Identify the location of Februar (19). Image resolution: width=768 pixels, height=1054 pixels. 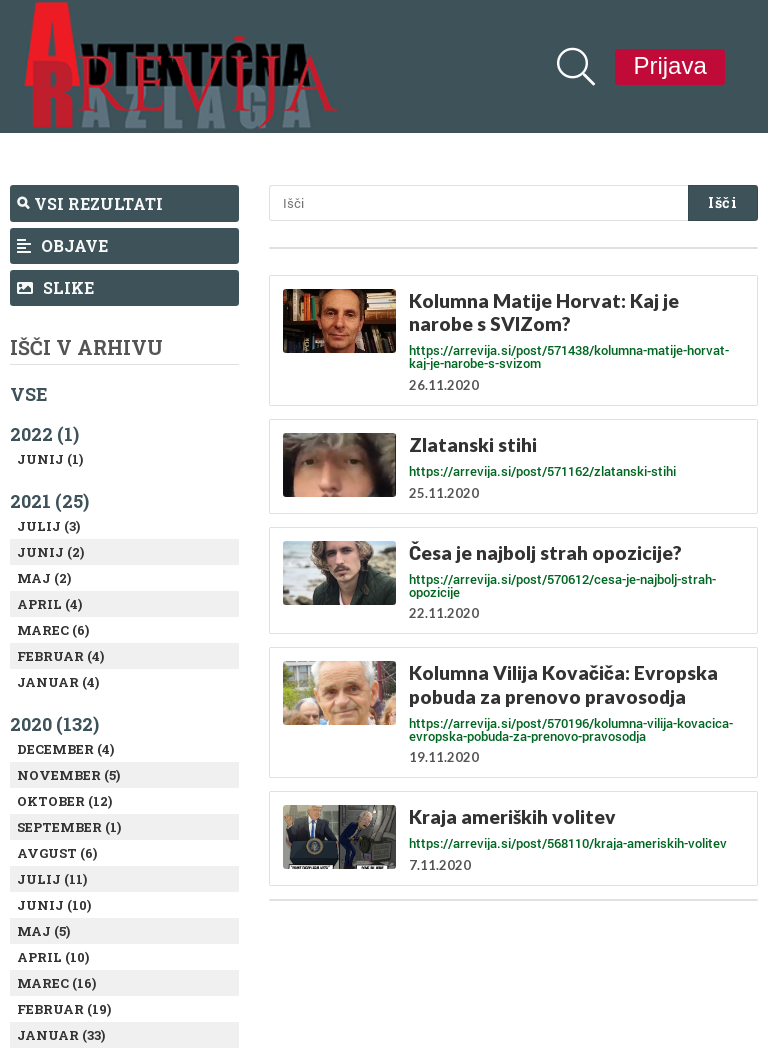
(64, 1009).